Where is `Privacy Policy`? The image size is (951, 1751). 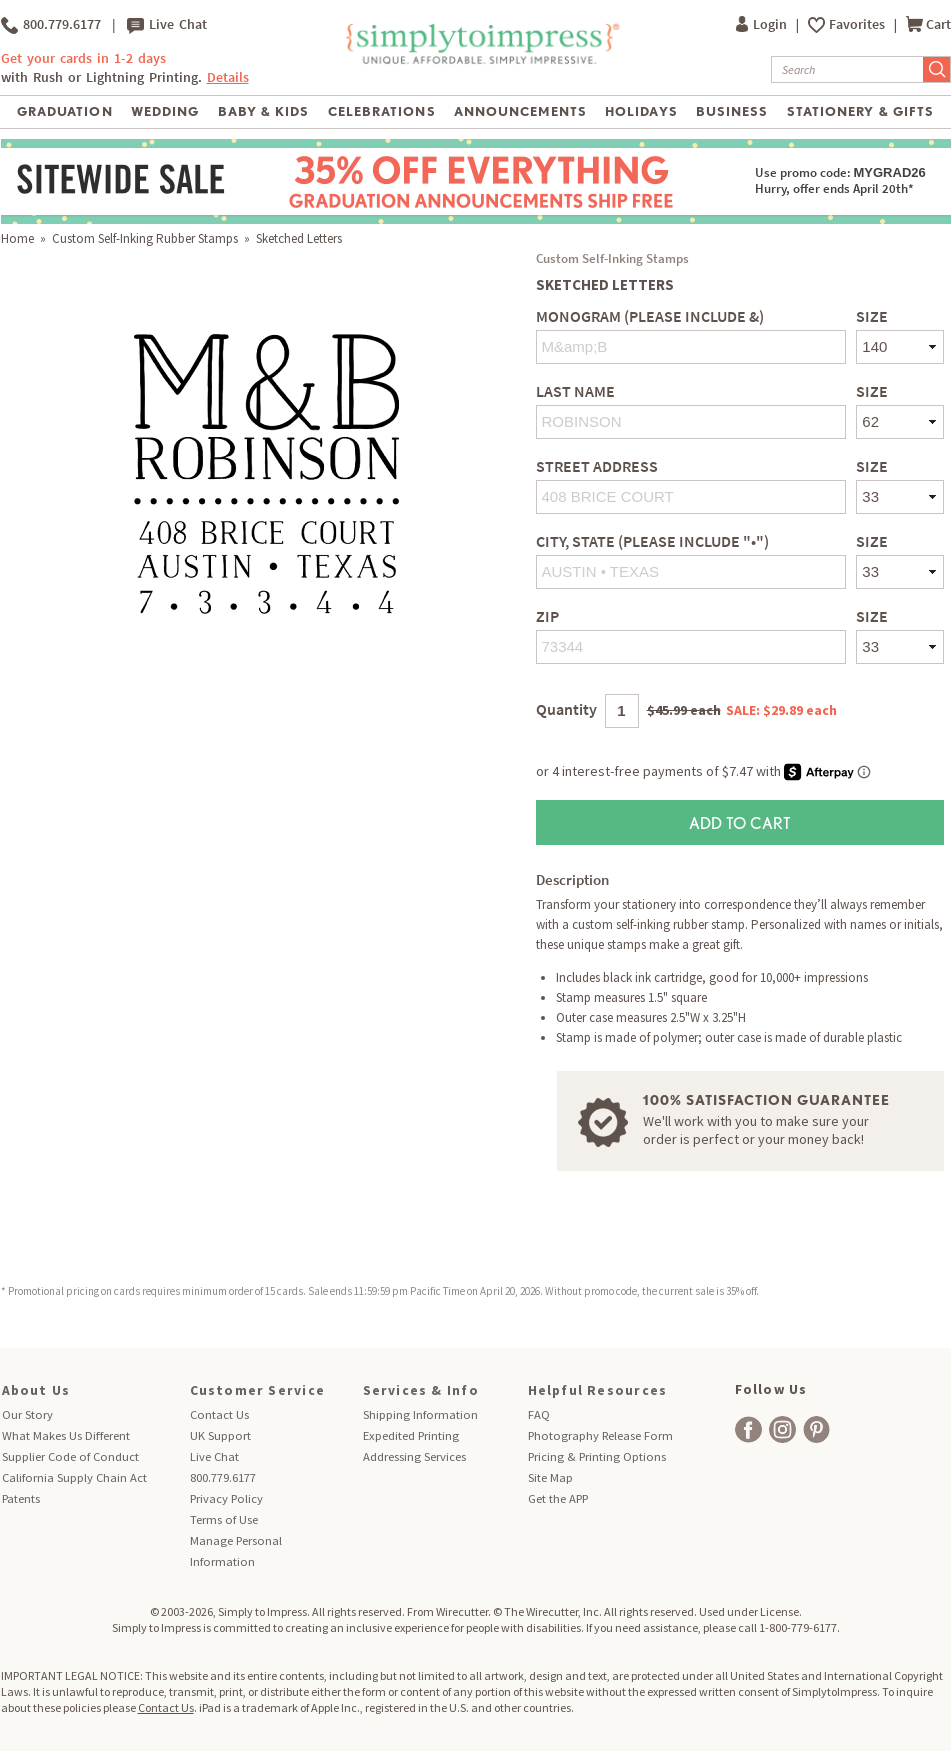
Privacy Policy is located at coordinates (226, 1498).